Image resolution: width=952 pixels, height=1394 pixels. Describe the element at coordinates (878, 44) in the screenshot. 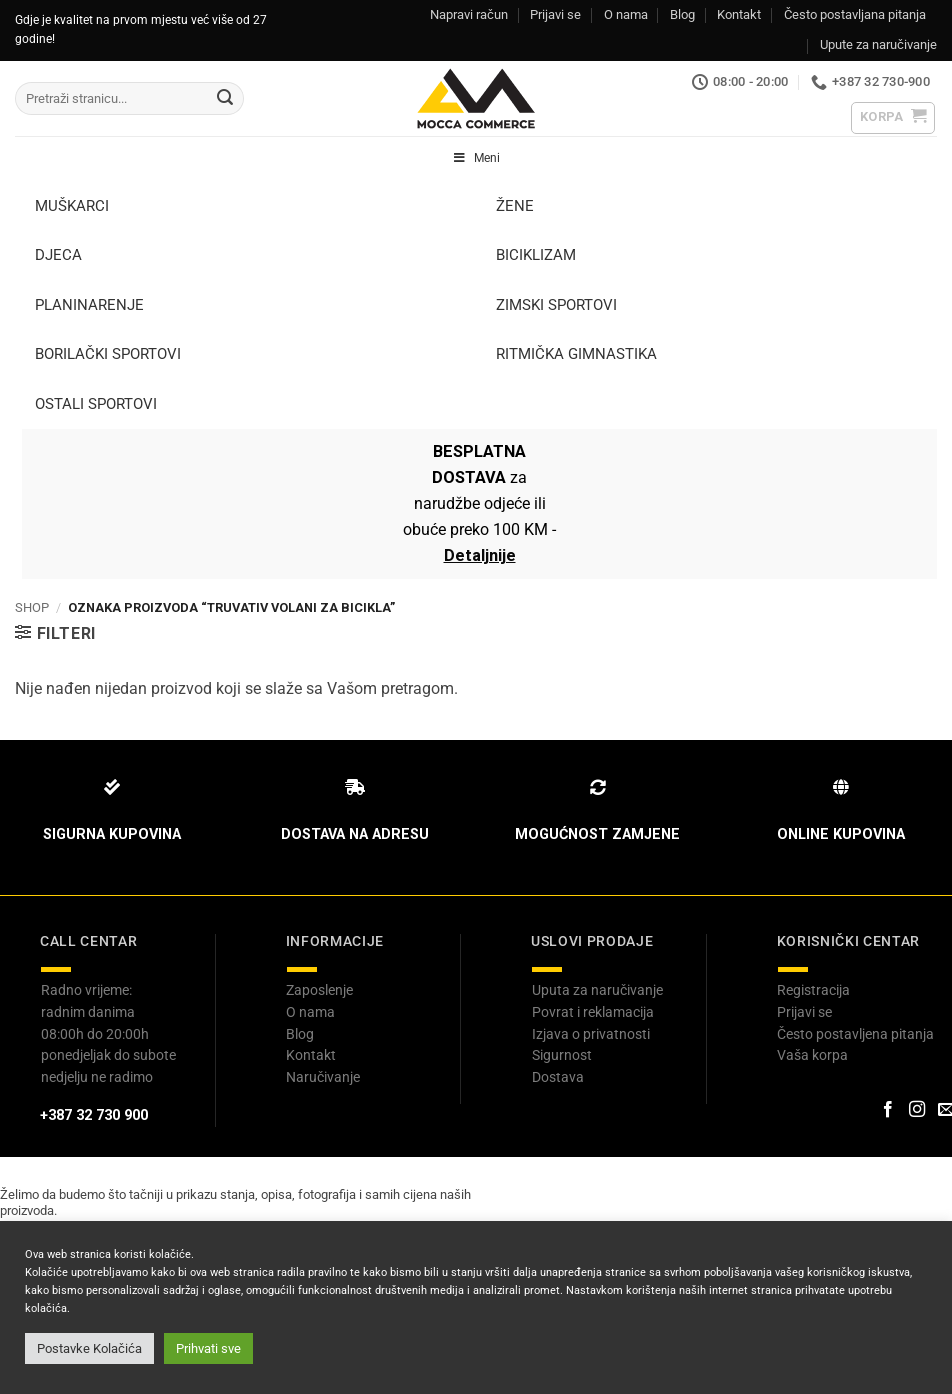

I see `Upute za naručivanje` at that location.